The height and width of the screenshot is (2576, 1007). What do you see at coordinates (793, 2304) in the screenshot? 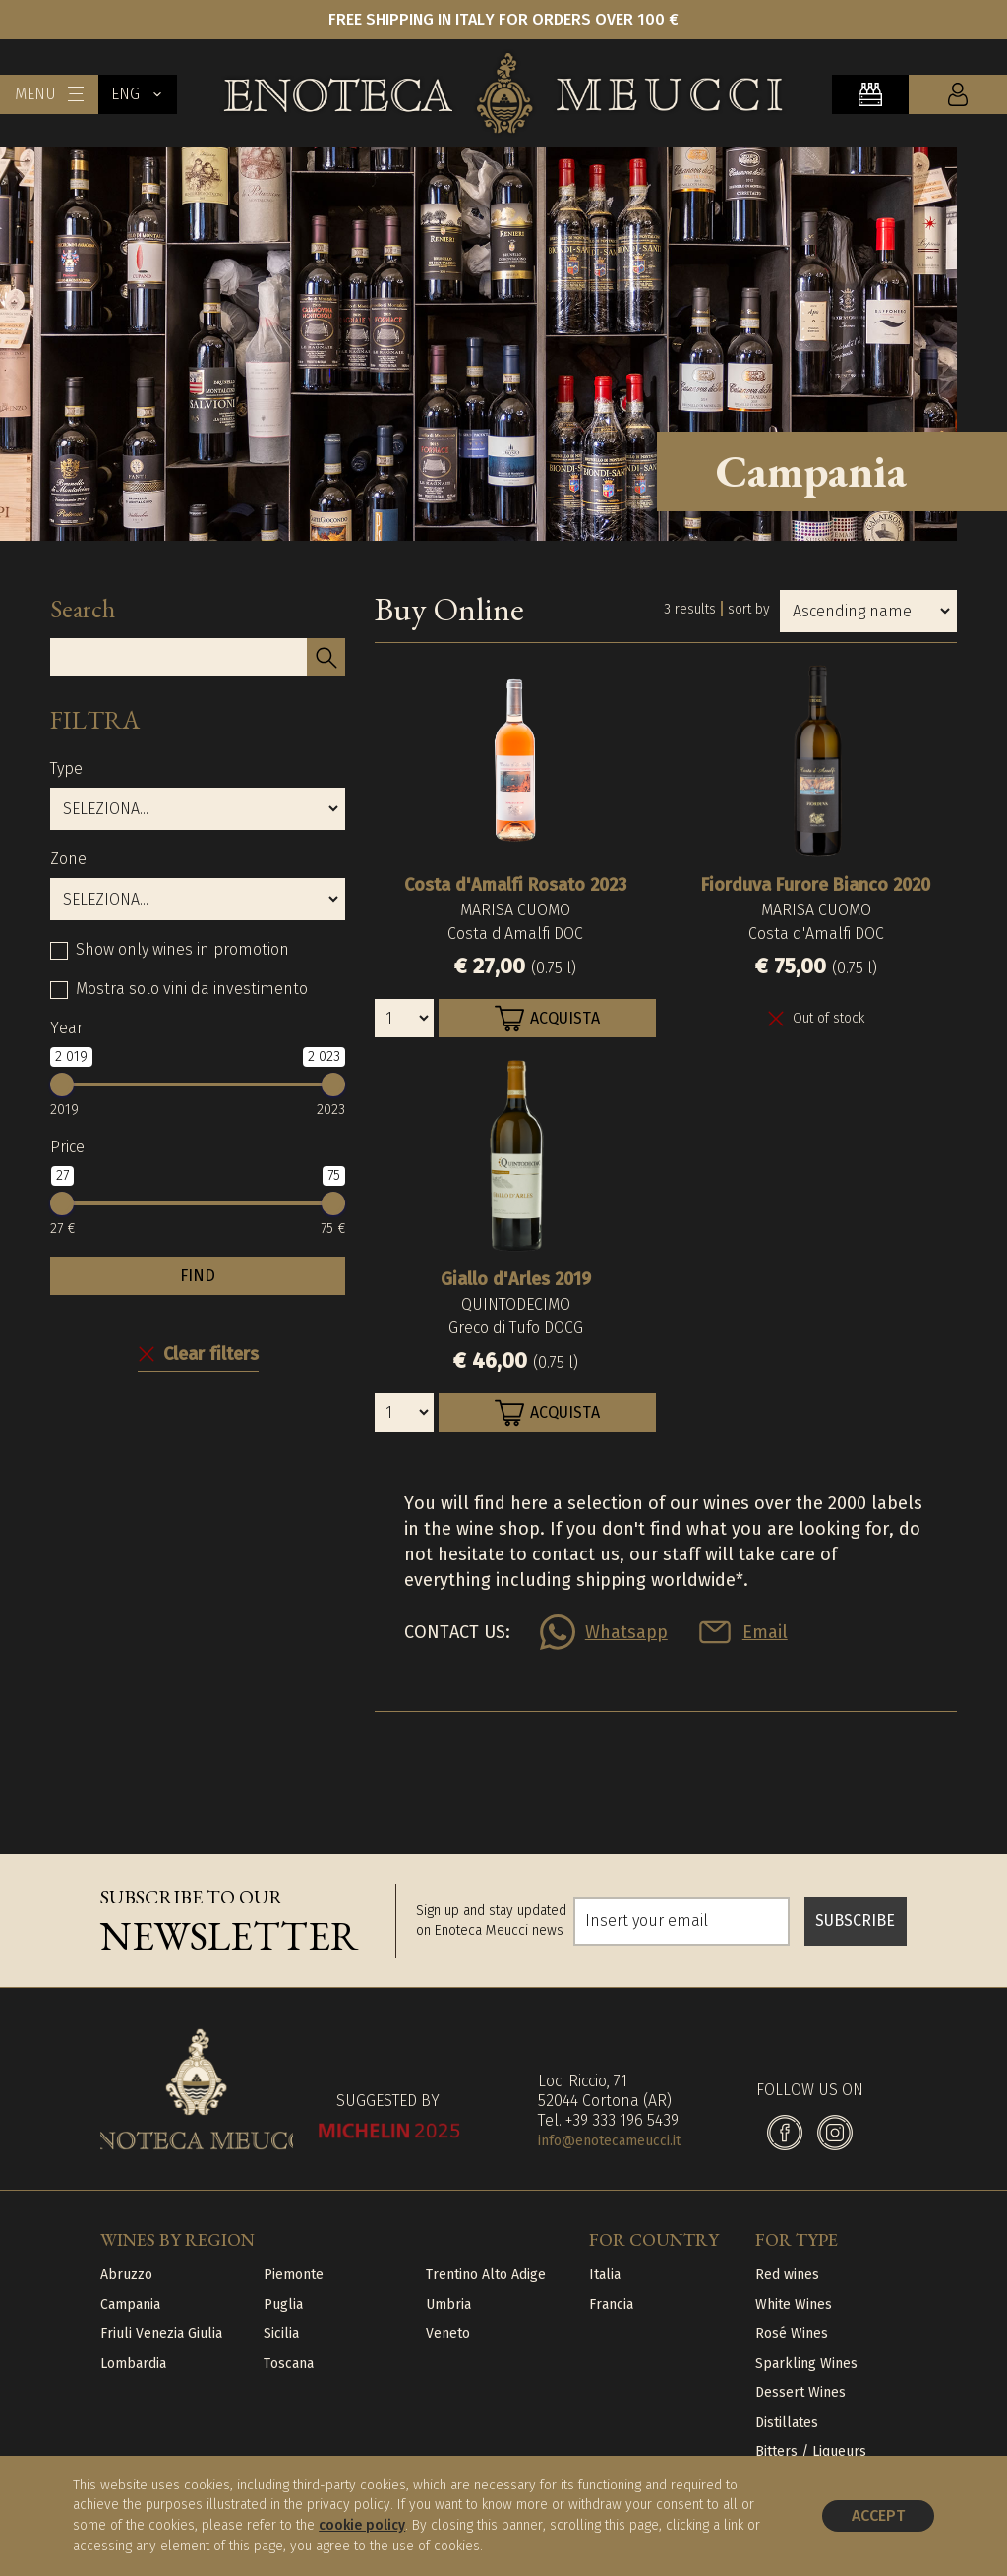
I see `White Wines` at bounding box center [793, 2304].